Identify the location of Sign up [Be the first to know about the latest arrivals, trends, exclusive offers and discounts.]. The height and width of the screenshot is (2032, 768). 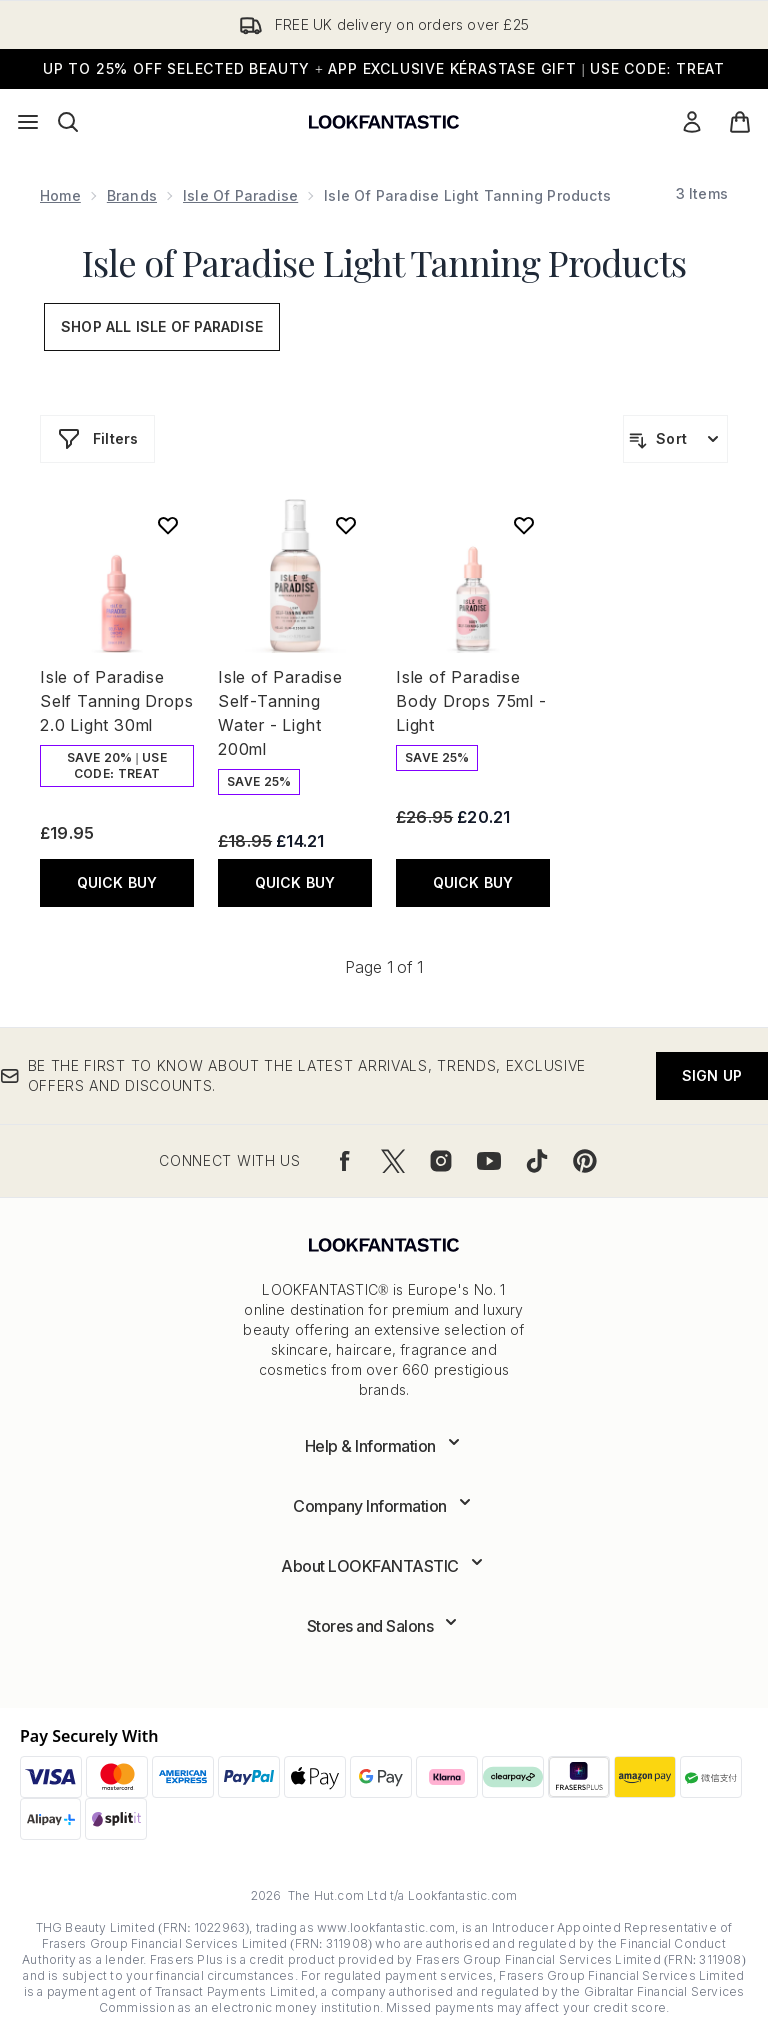
(712, 1075).